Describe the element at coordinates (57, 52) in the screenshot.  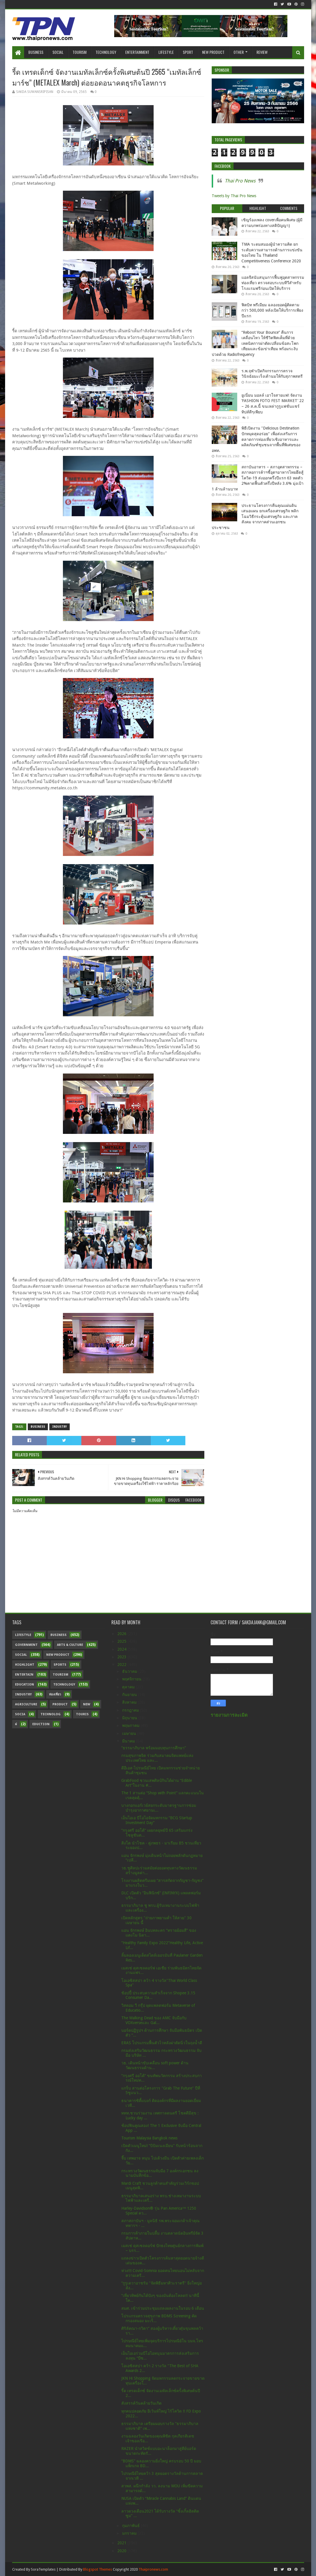
I see `Social` at that location.